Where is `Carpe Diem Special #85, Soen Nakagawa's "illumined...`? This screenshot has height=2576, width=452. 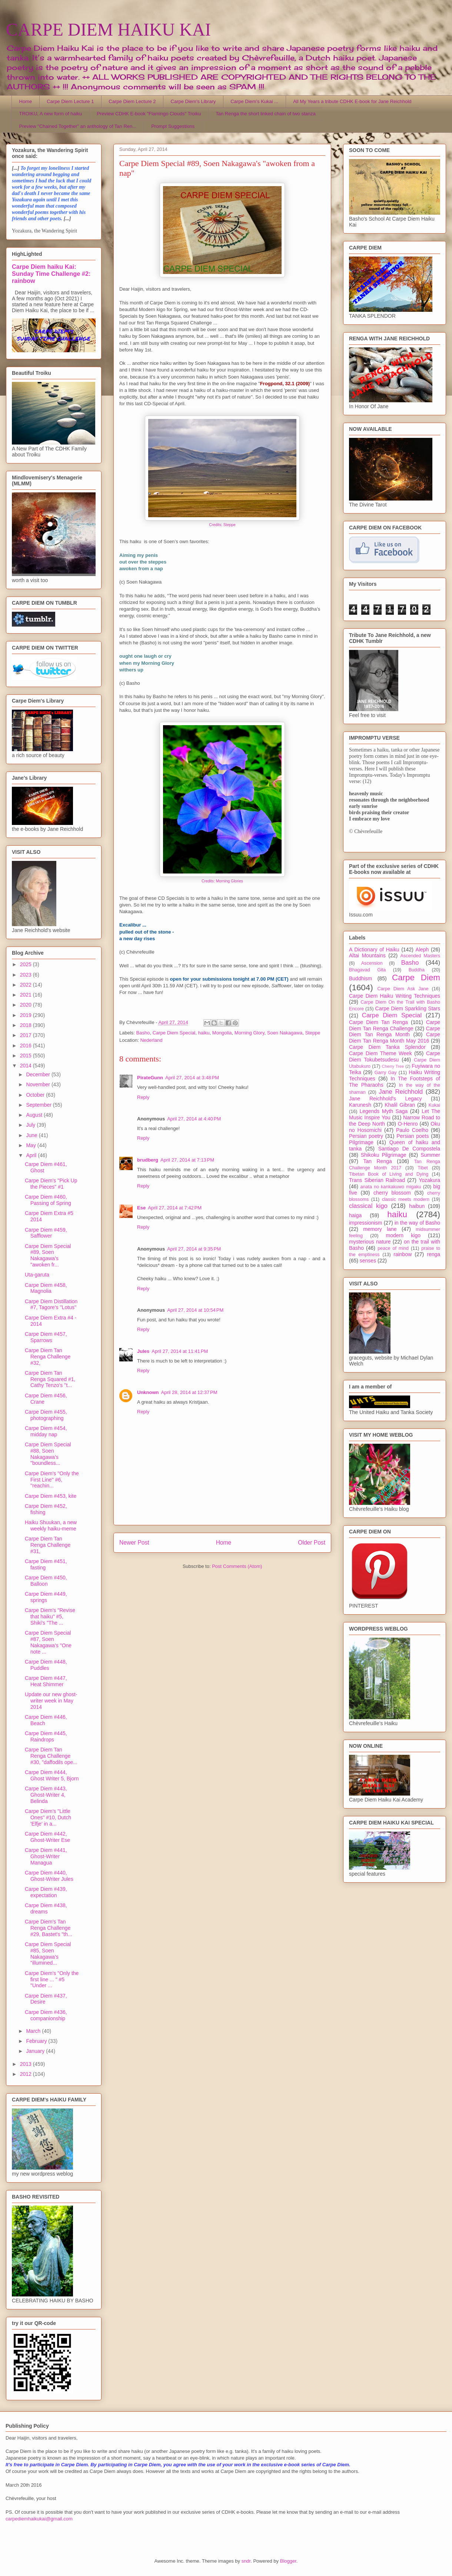
Carpe Diem Special #85, Soen Nakagawa's "illumined... is located at coordinates (48, 1953).